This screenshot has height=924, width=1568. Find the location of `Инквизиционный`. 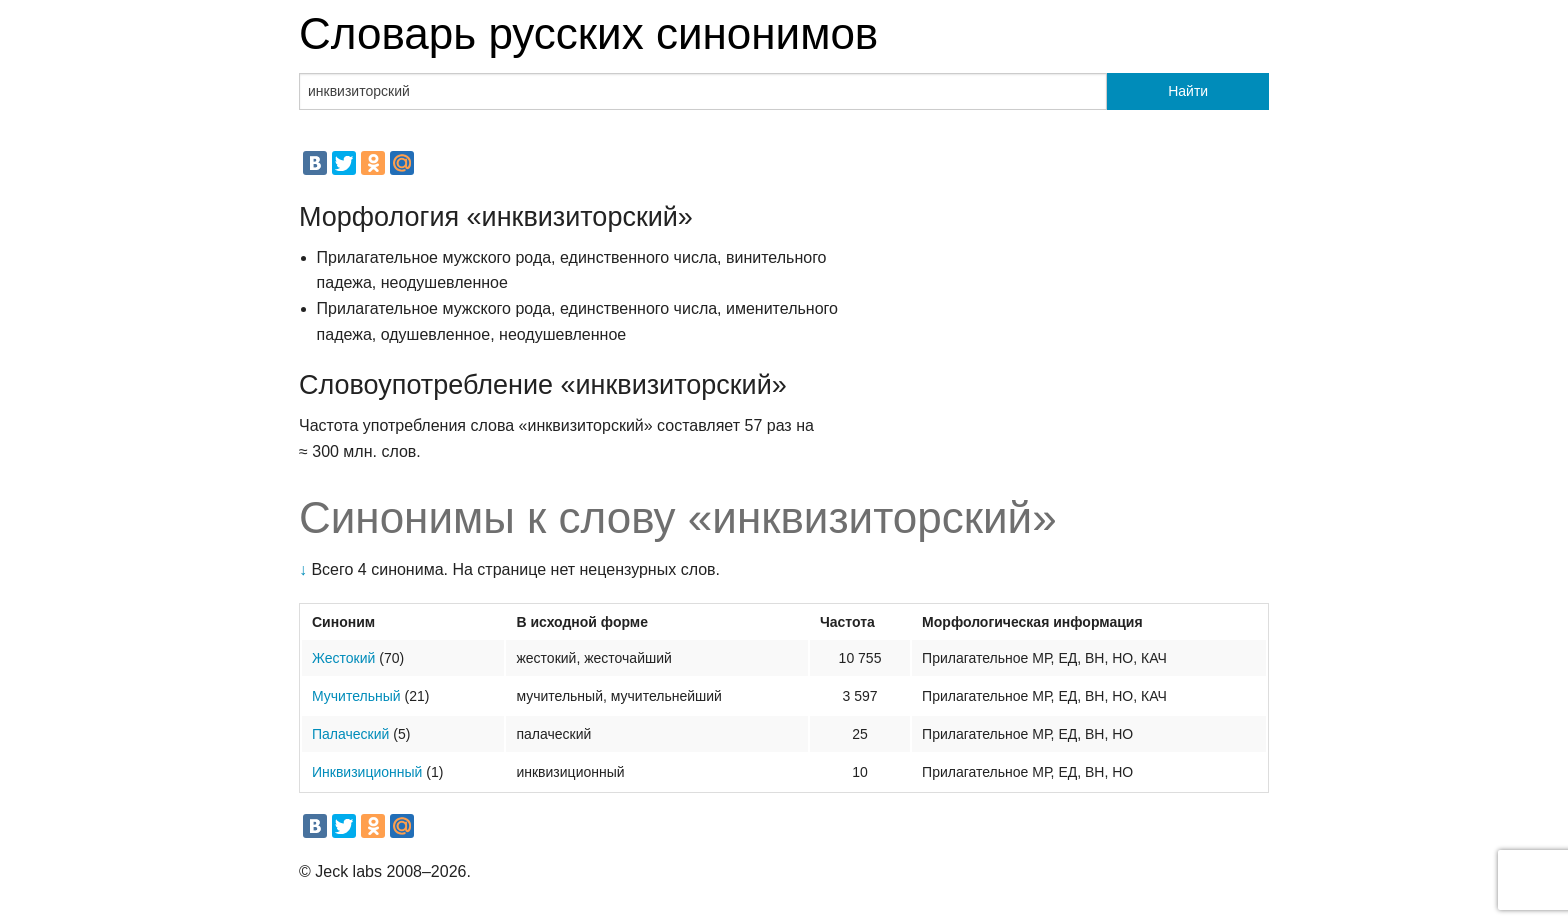

Инквизиционный is located at coordinates (367, 772).